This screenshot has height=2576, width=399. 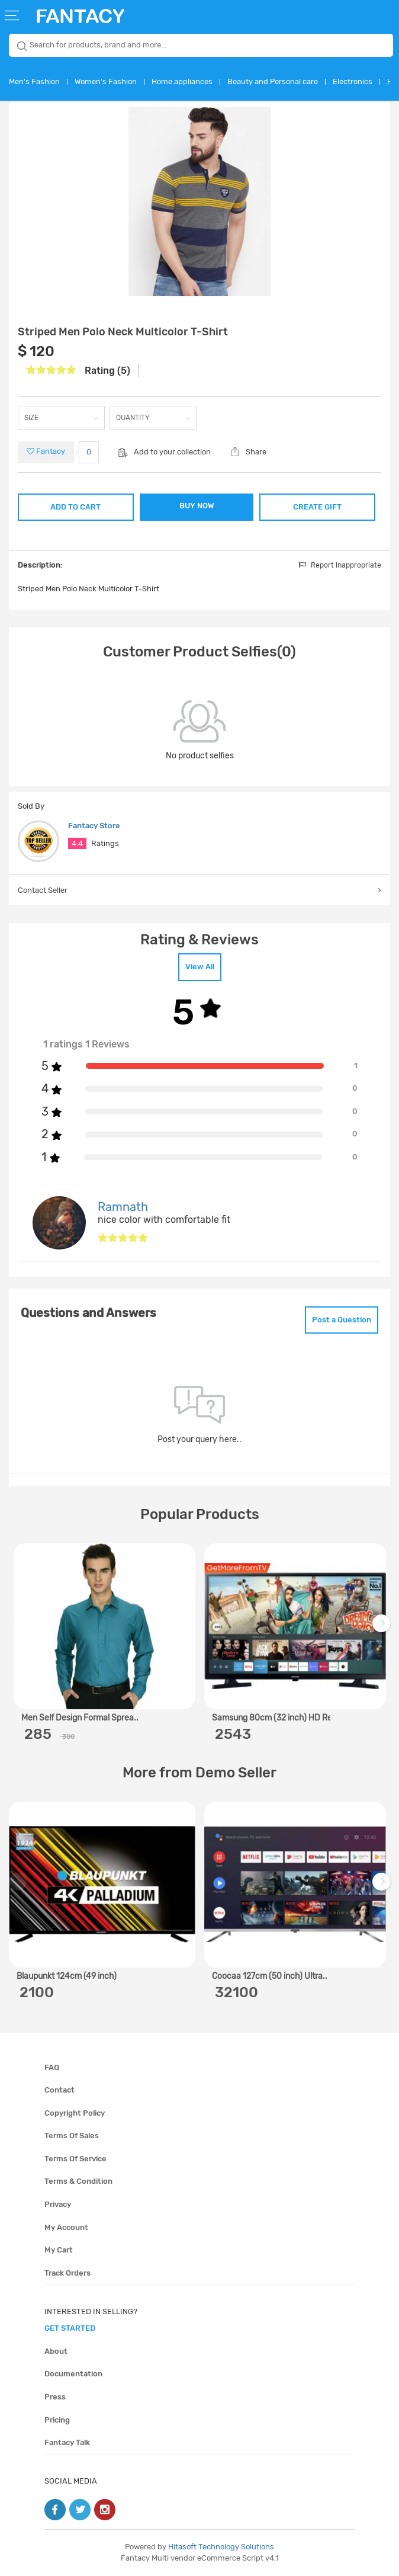 What do you see at coordinates (19, 1629) in the screenshot?
I see `Previous [previous]` at bounding box center [19, 1629].